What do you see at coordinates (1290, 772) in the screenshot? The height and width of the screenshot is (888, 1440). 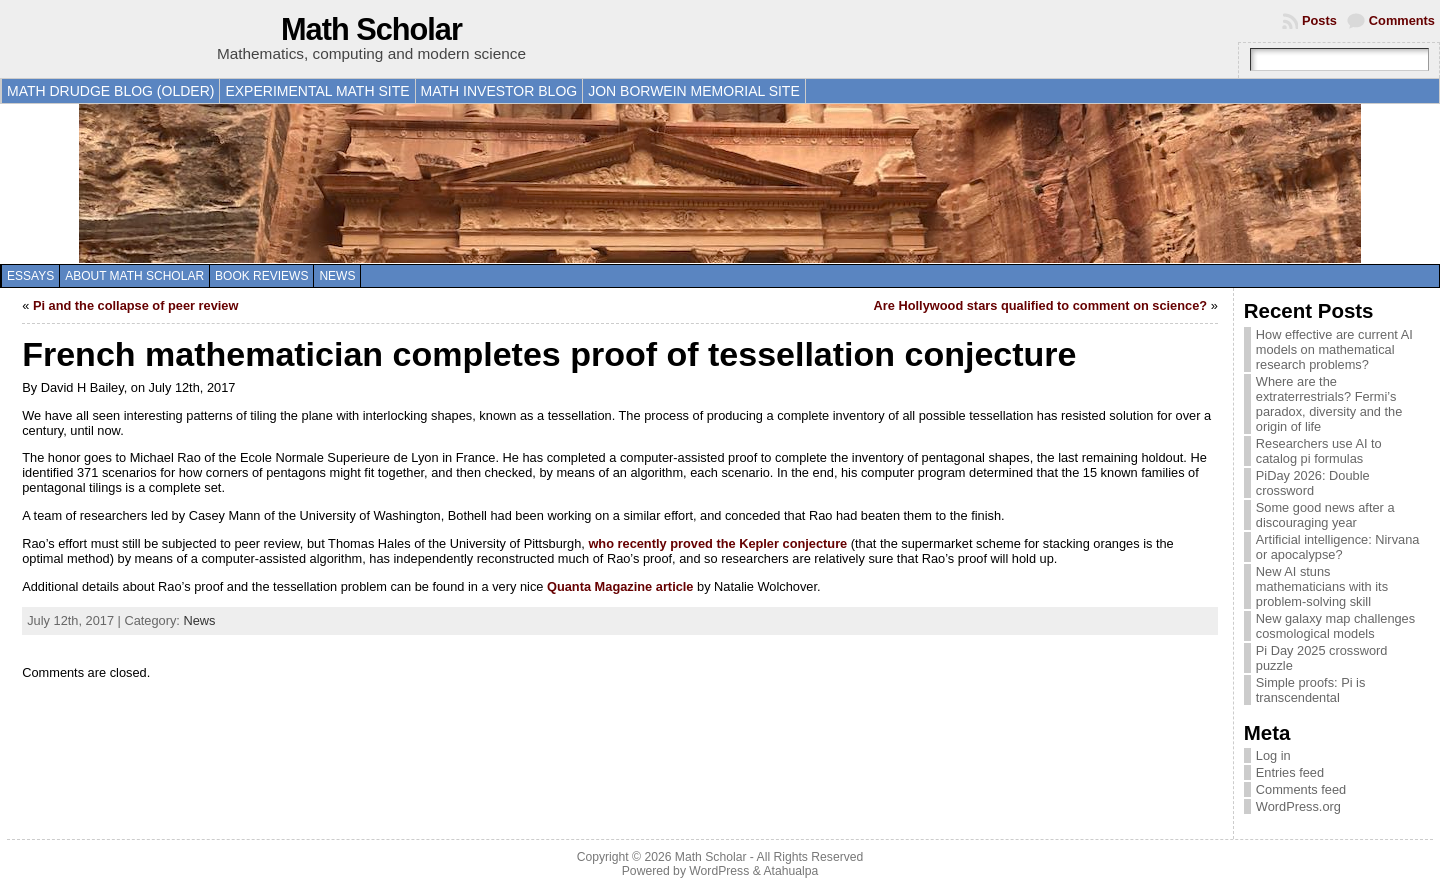 I see `Entries feed` at bounding box center [1290, 772].